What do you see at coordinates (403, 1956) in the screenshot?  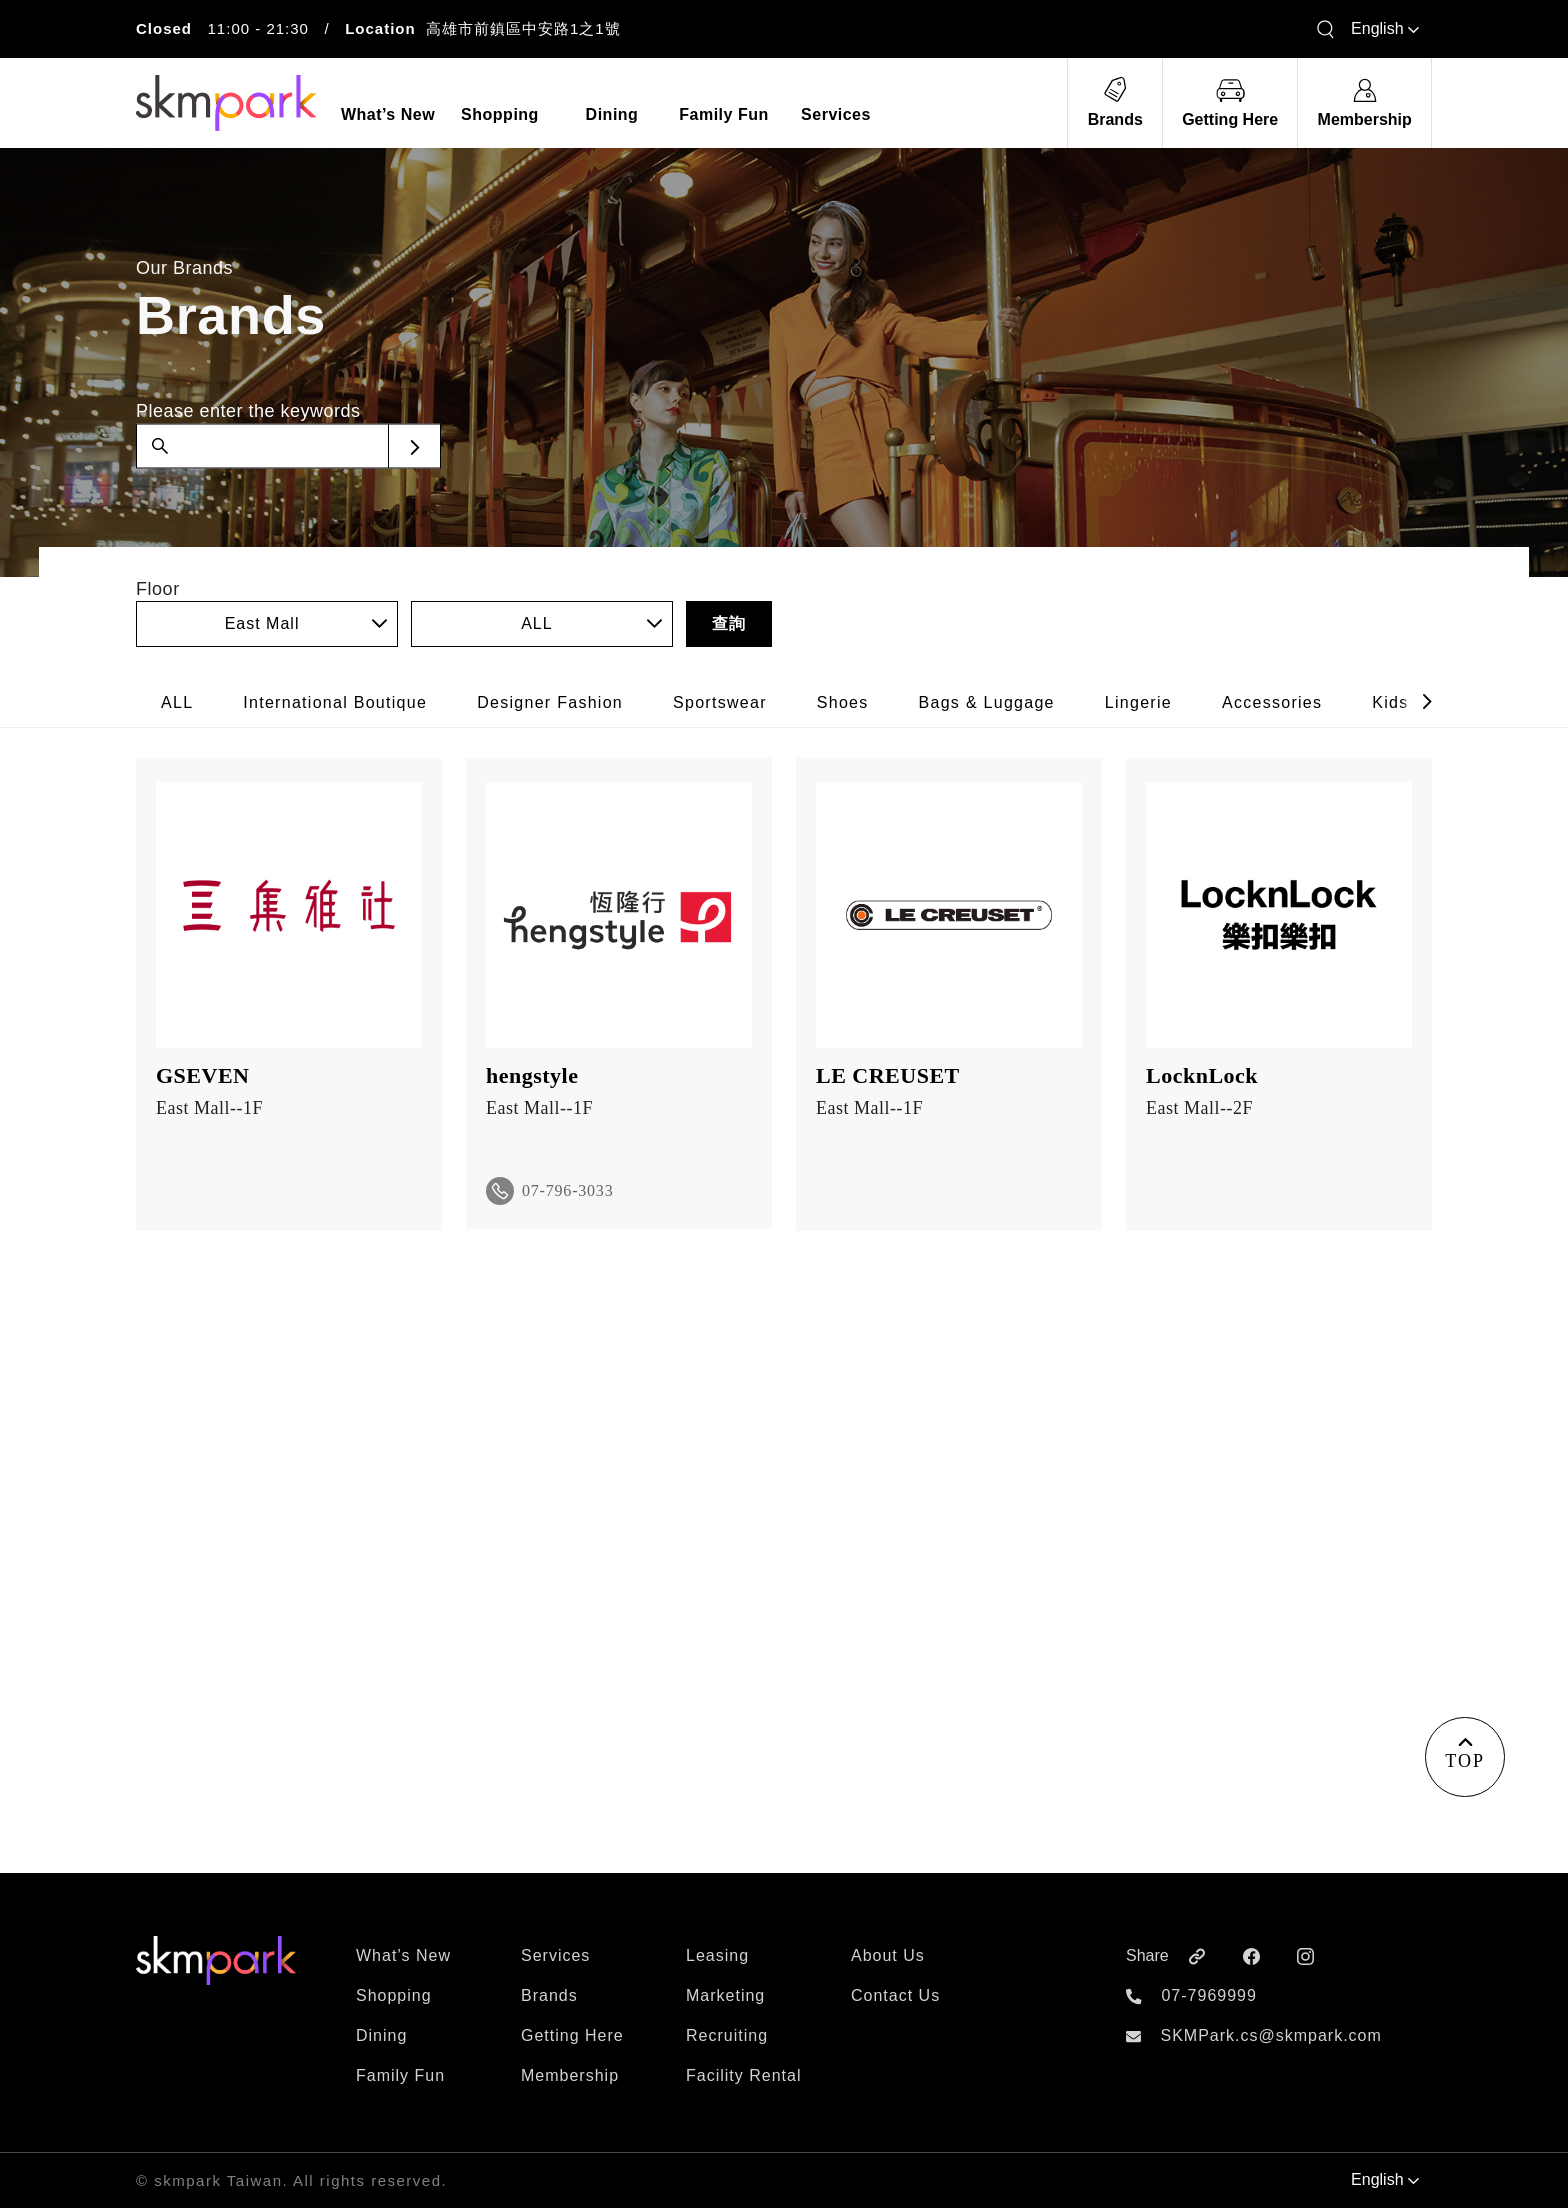 I see `What’s New` at bounding box center [403, 1956].